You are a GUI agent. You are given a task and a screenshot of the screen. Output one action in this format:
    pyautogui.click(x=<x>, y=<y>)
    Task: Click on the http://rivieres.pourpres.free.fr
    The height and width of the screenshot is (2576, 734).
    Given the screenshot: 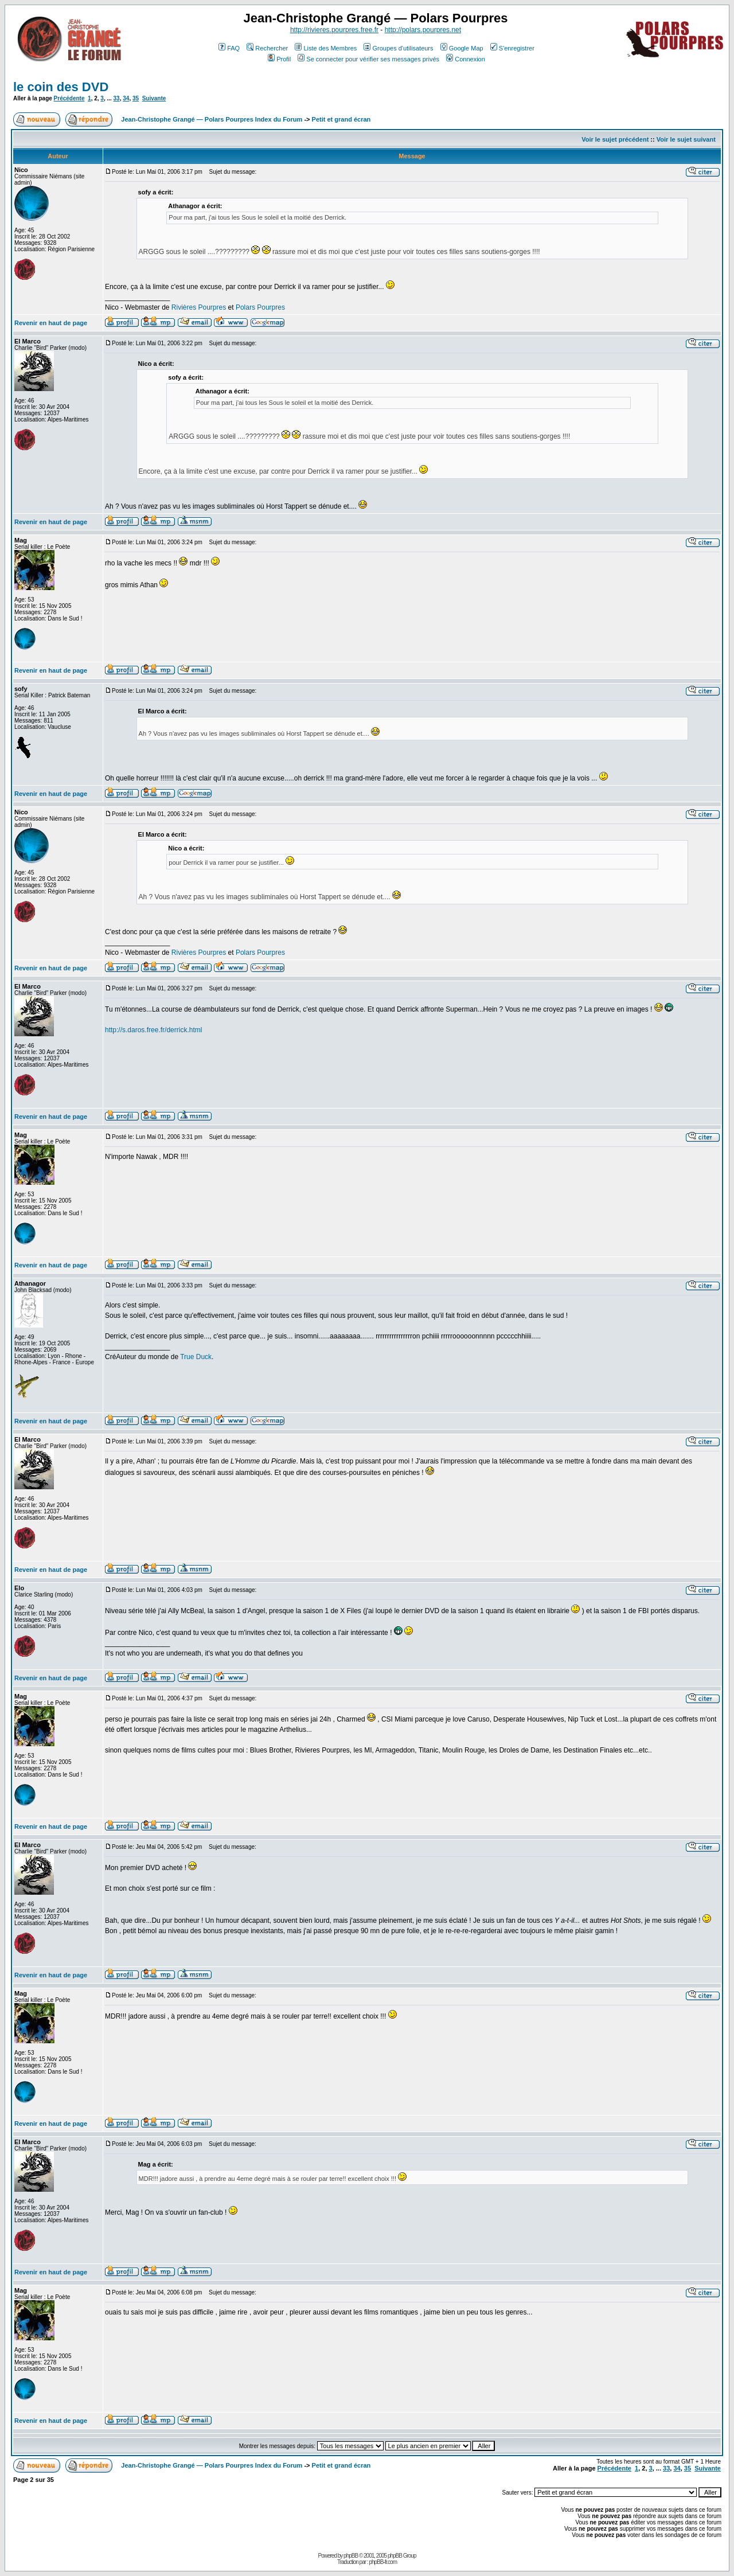 What is the action you would take?
    pyautogui.click(x=334, y=30)
    